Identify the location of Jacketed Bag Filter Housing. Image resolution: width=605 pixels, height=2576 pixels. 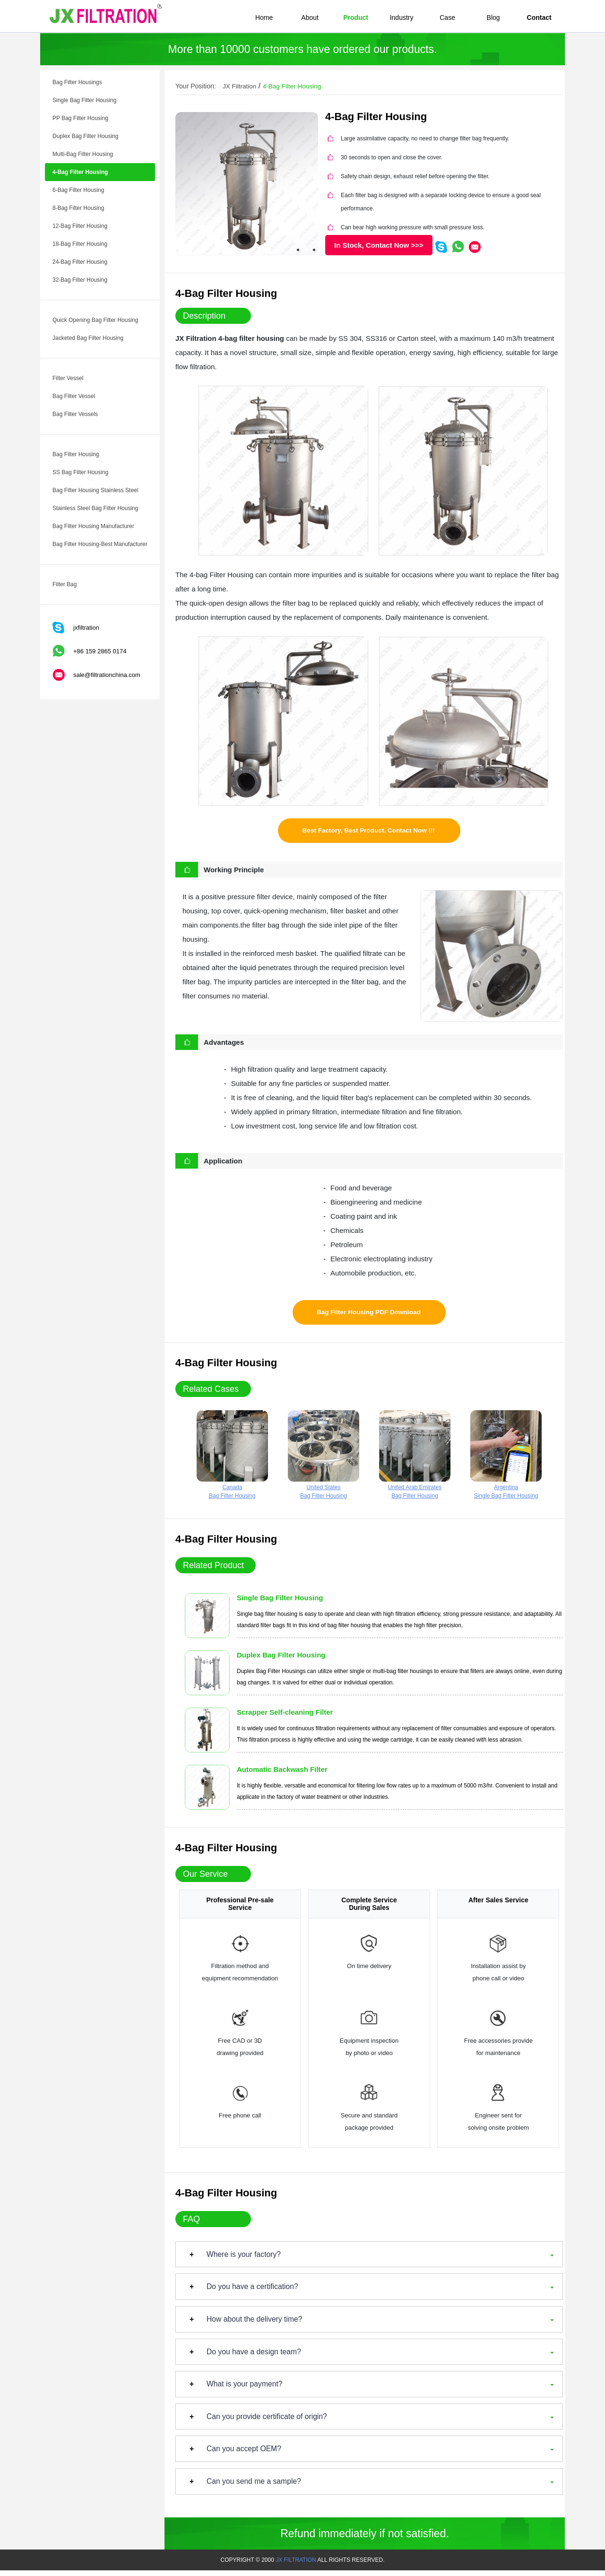
(87, 338).